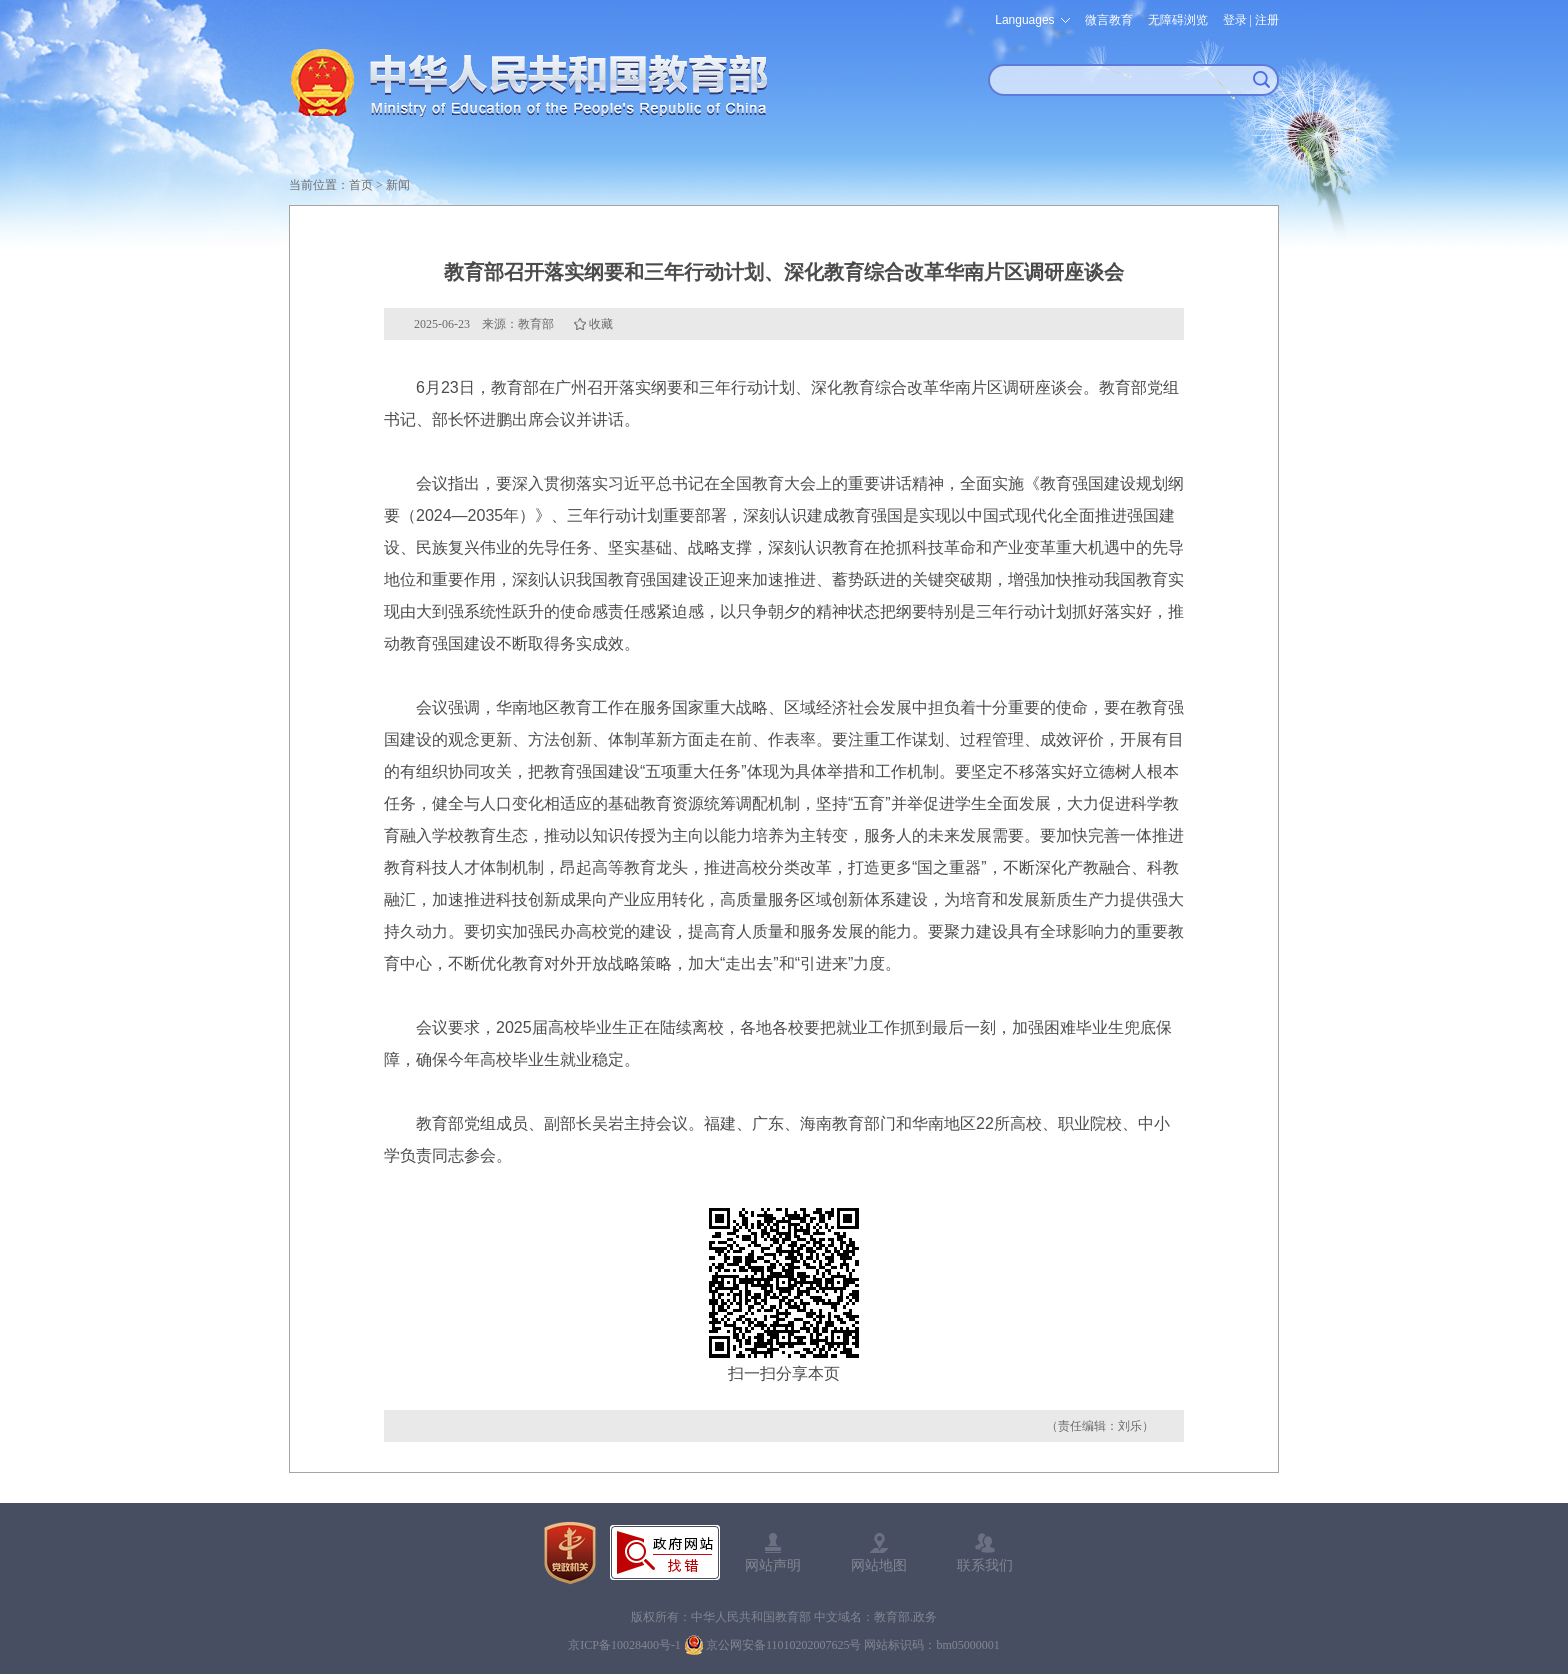 The height and width of the screenshot is (1674, 1568). What do you see at coordinates (1235, 20) in the screenshot?
I see `登录` at bounding box center [1235, 20].